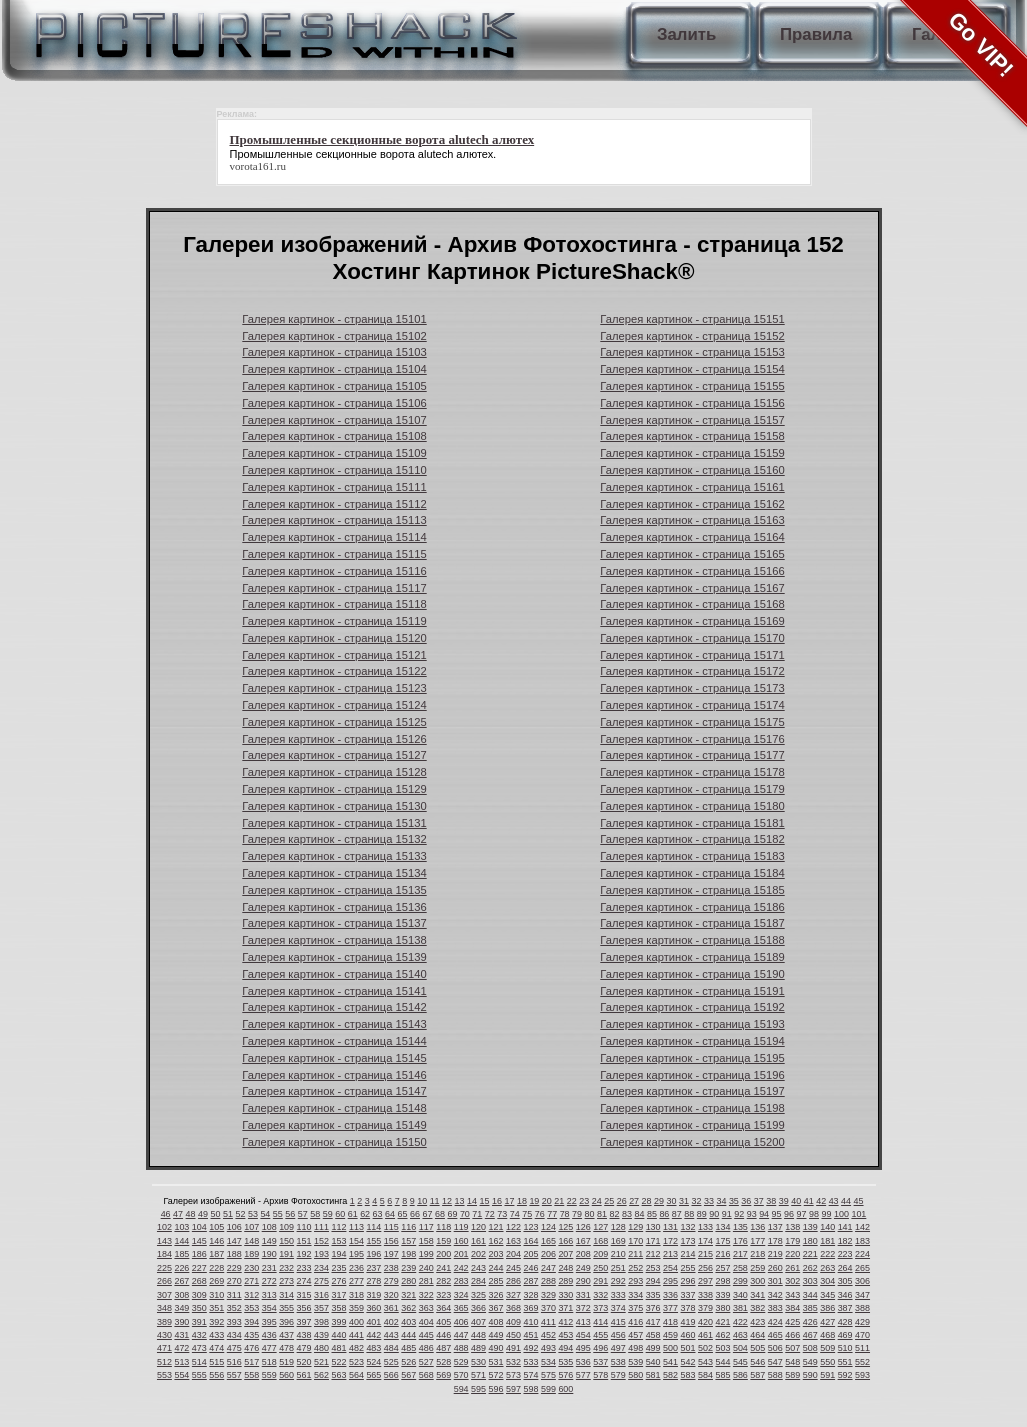 The height and width of the screenshot is (1427, 1027). I want to click on 596, so click(496, 1389).